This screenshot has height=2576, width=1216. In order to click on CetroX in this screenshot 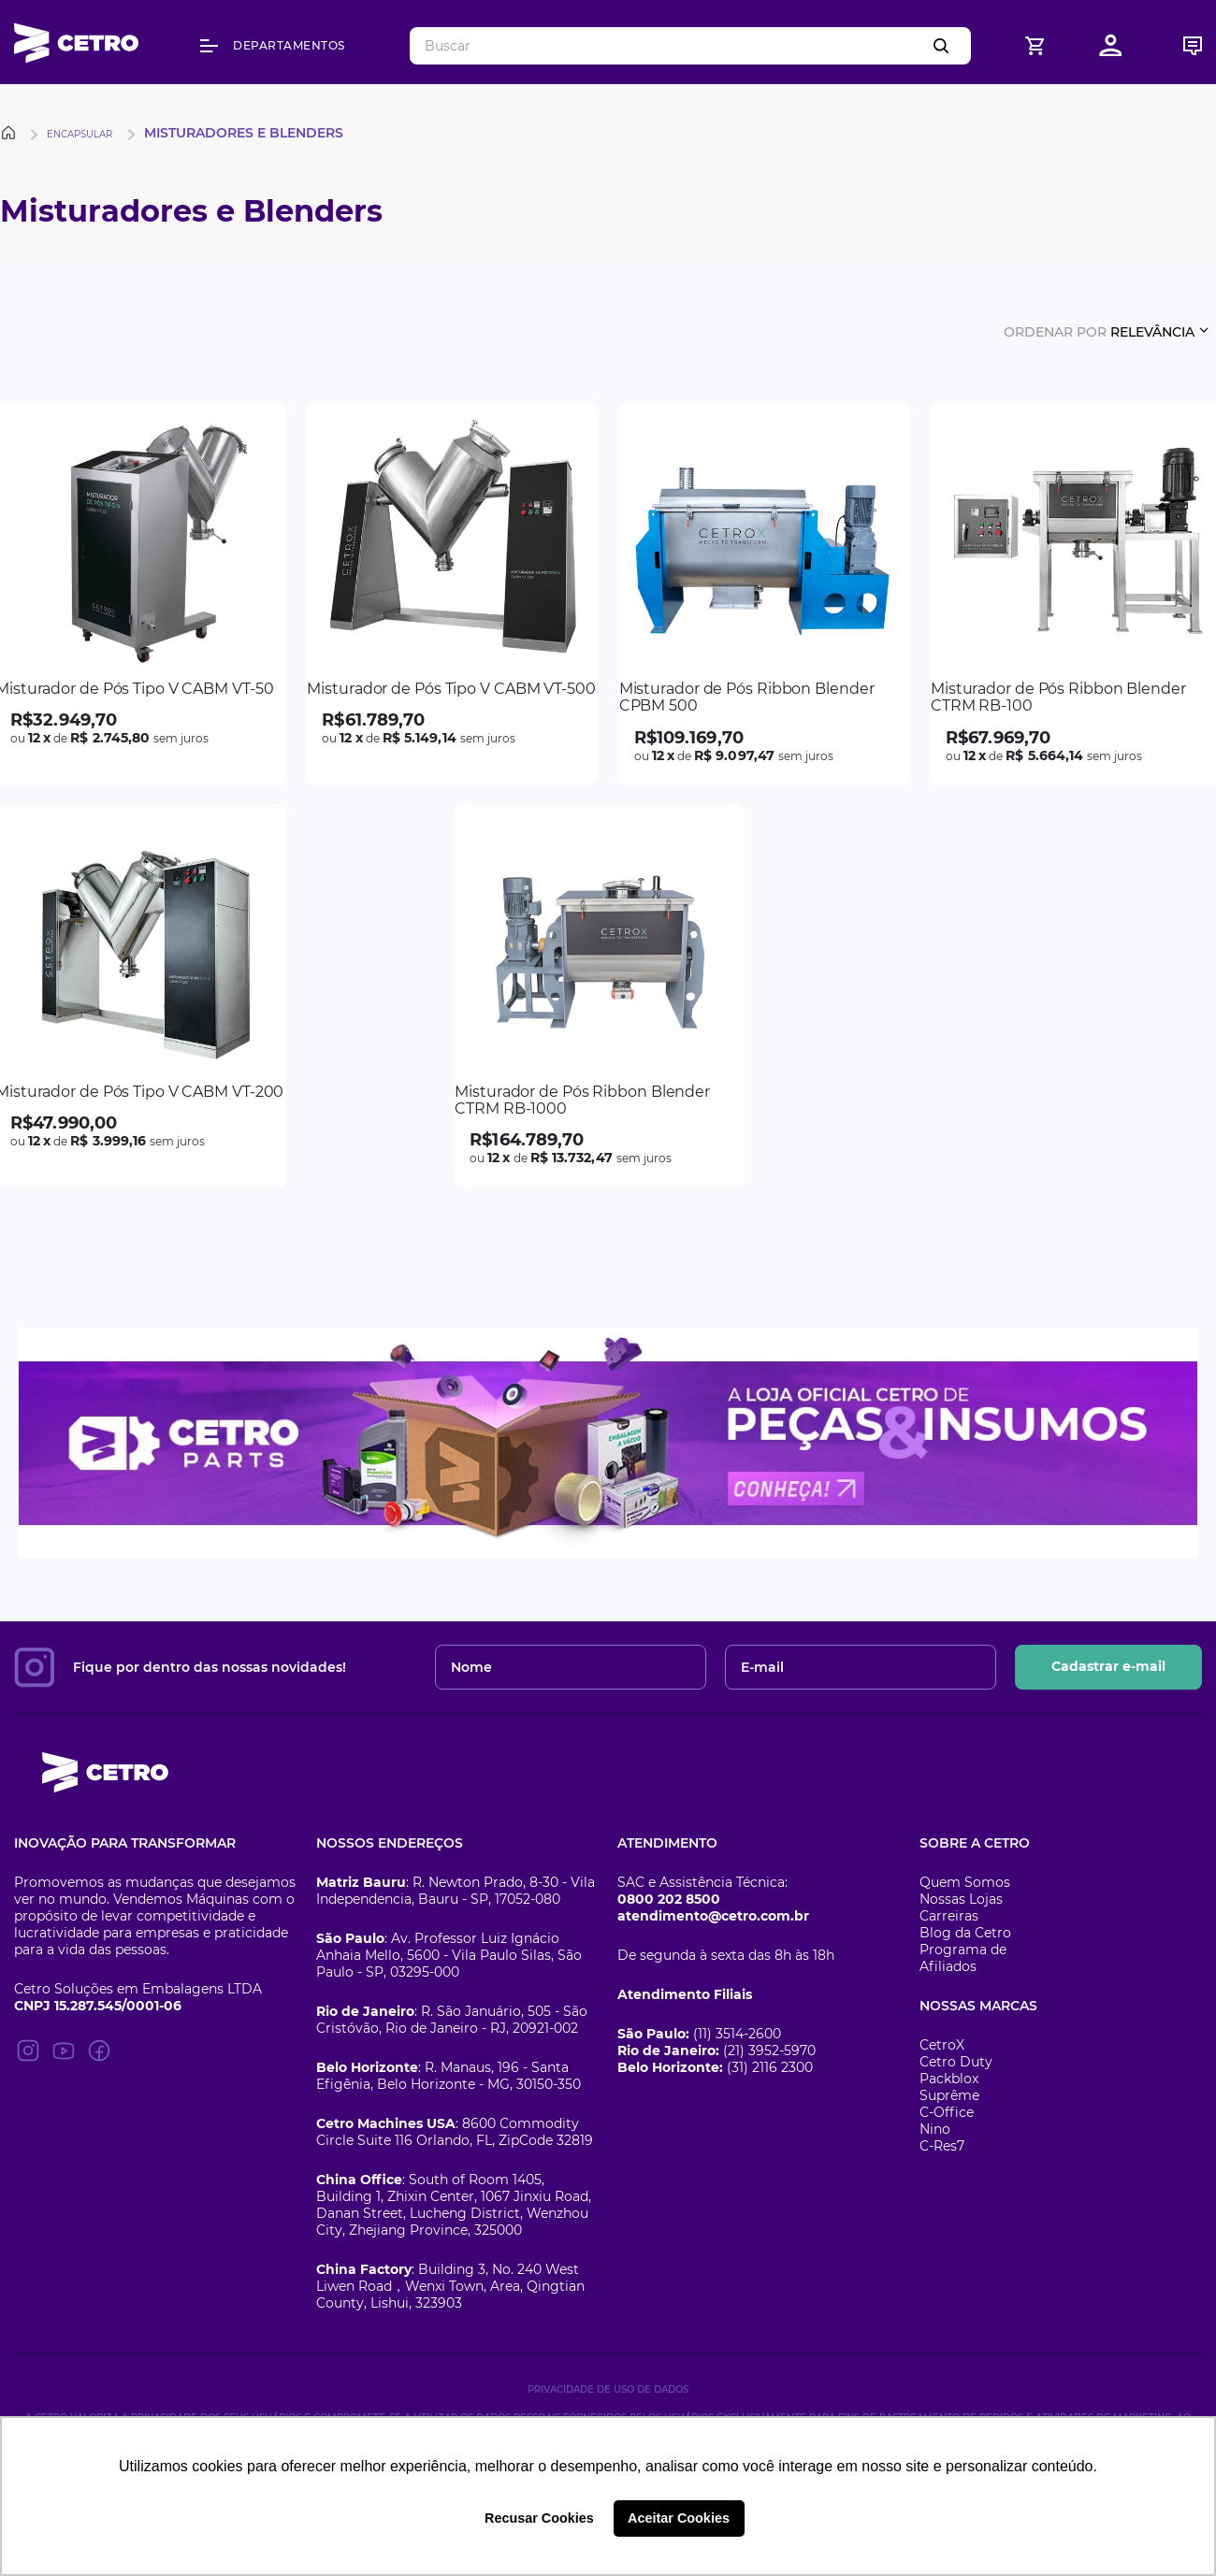, I will do `click(941, 2044)`.